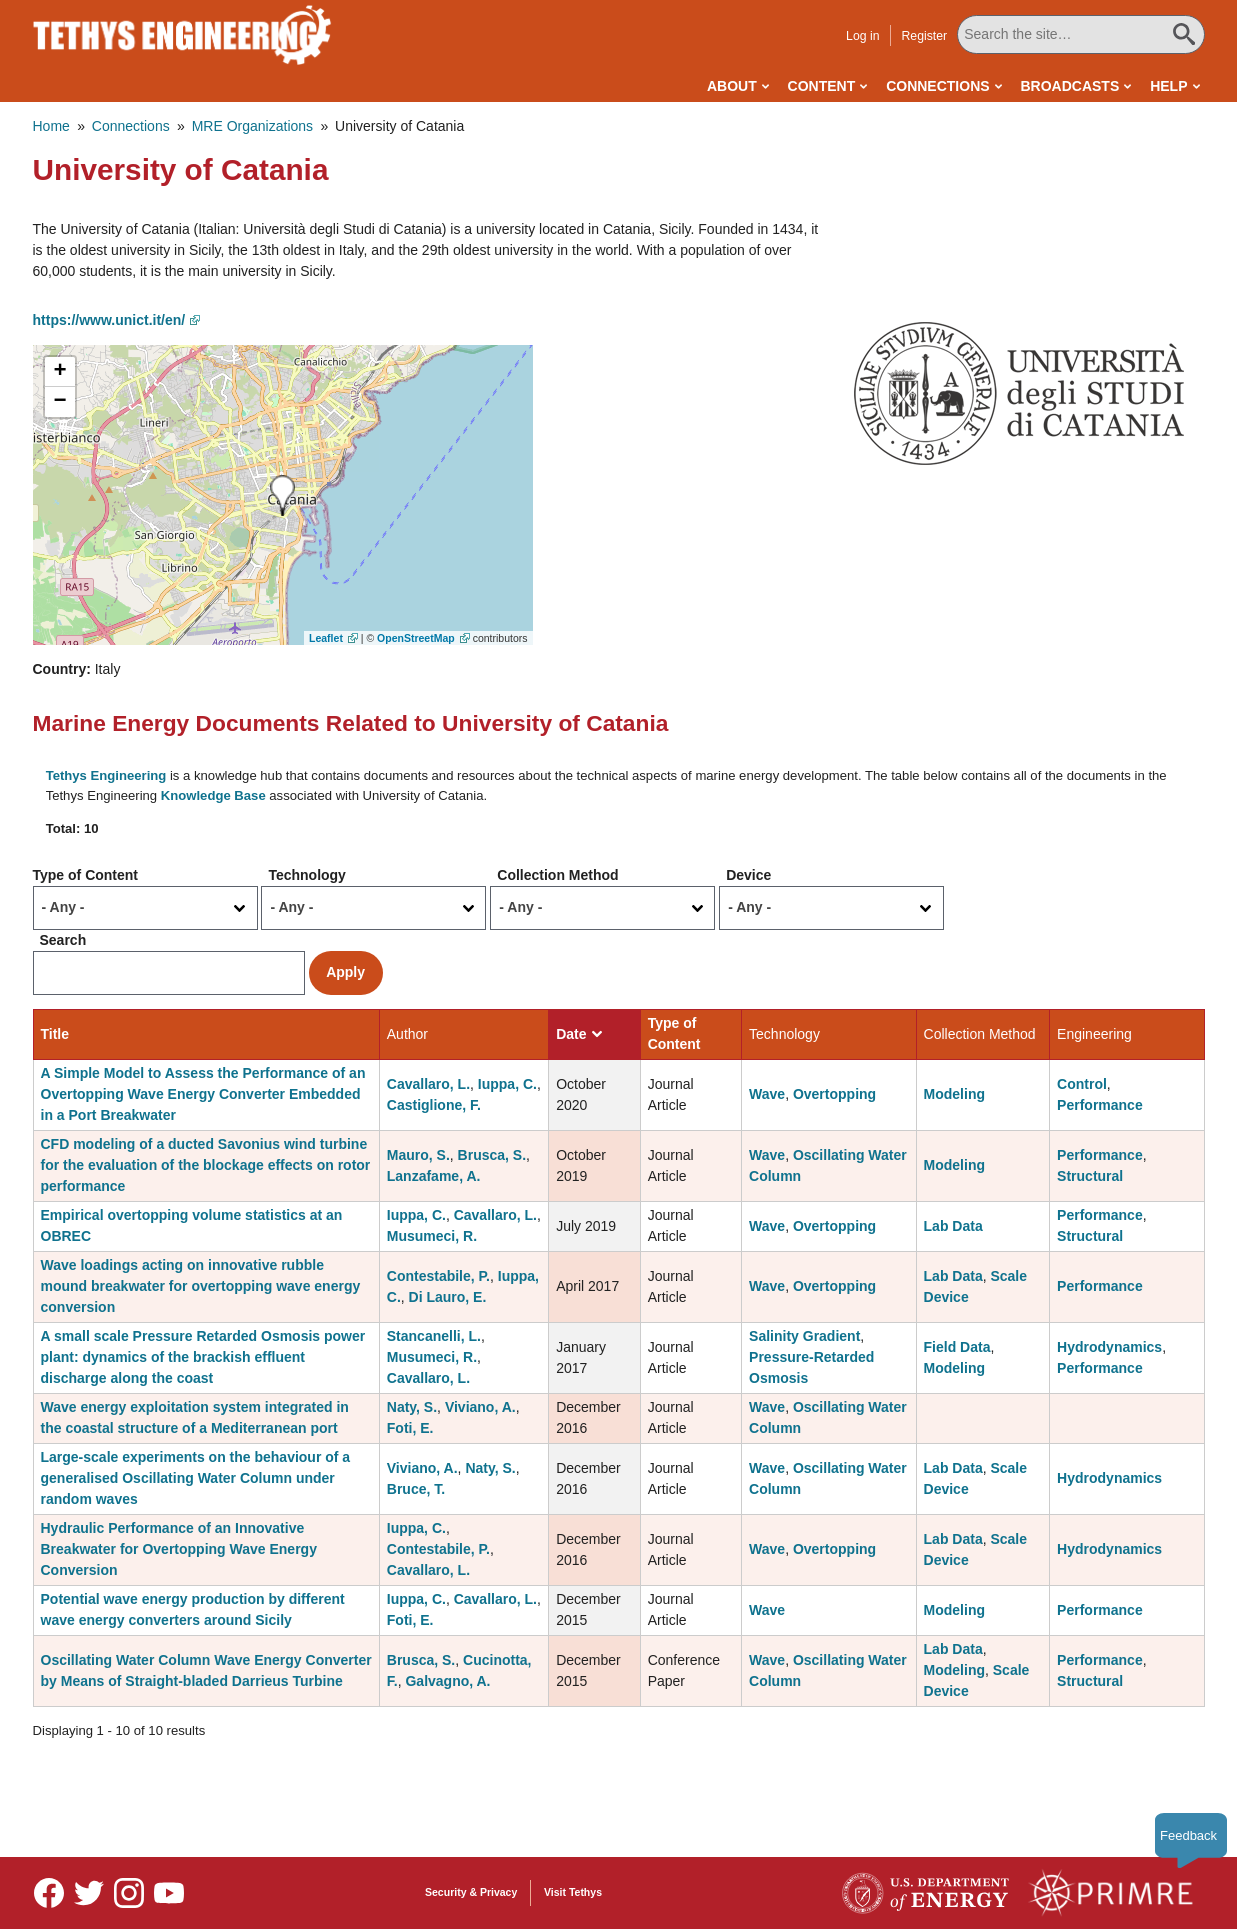 The height and width of the screenshot is (1929, 1237). Describe the element at coordinates (51, 126) in the screenshot. I see `Home` at that location.